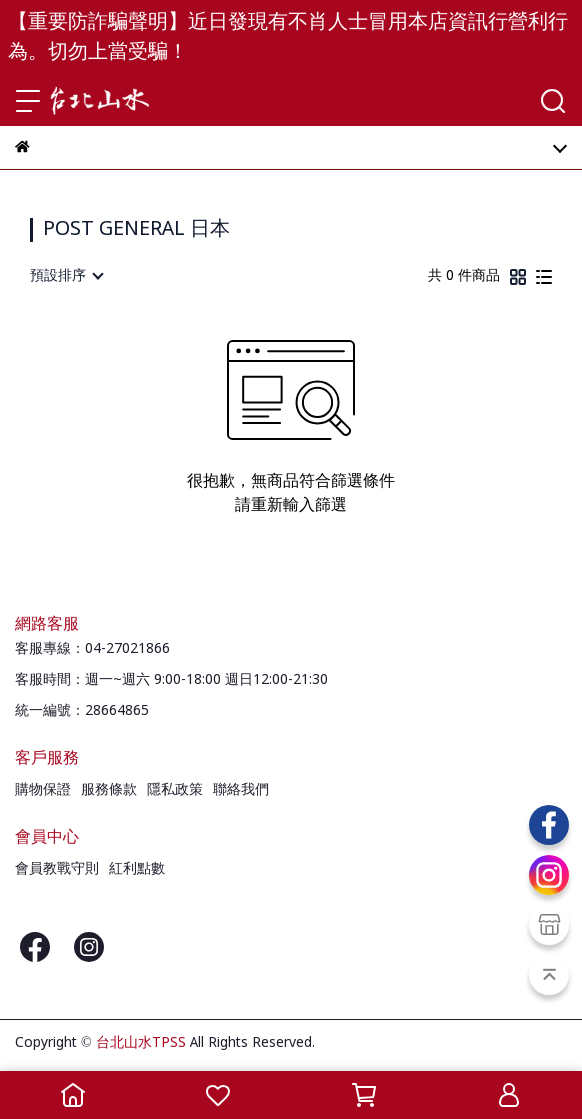 This screenshot has width=582, height=1119. Describe the element at coordinates (137, 869) in the screenshot. I see `紅利點數` at that location.